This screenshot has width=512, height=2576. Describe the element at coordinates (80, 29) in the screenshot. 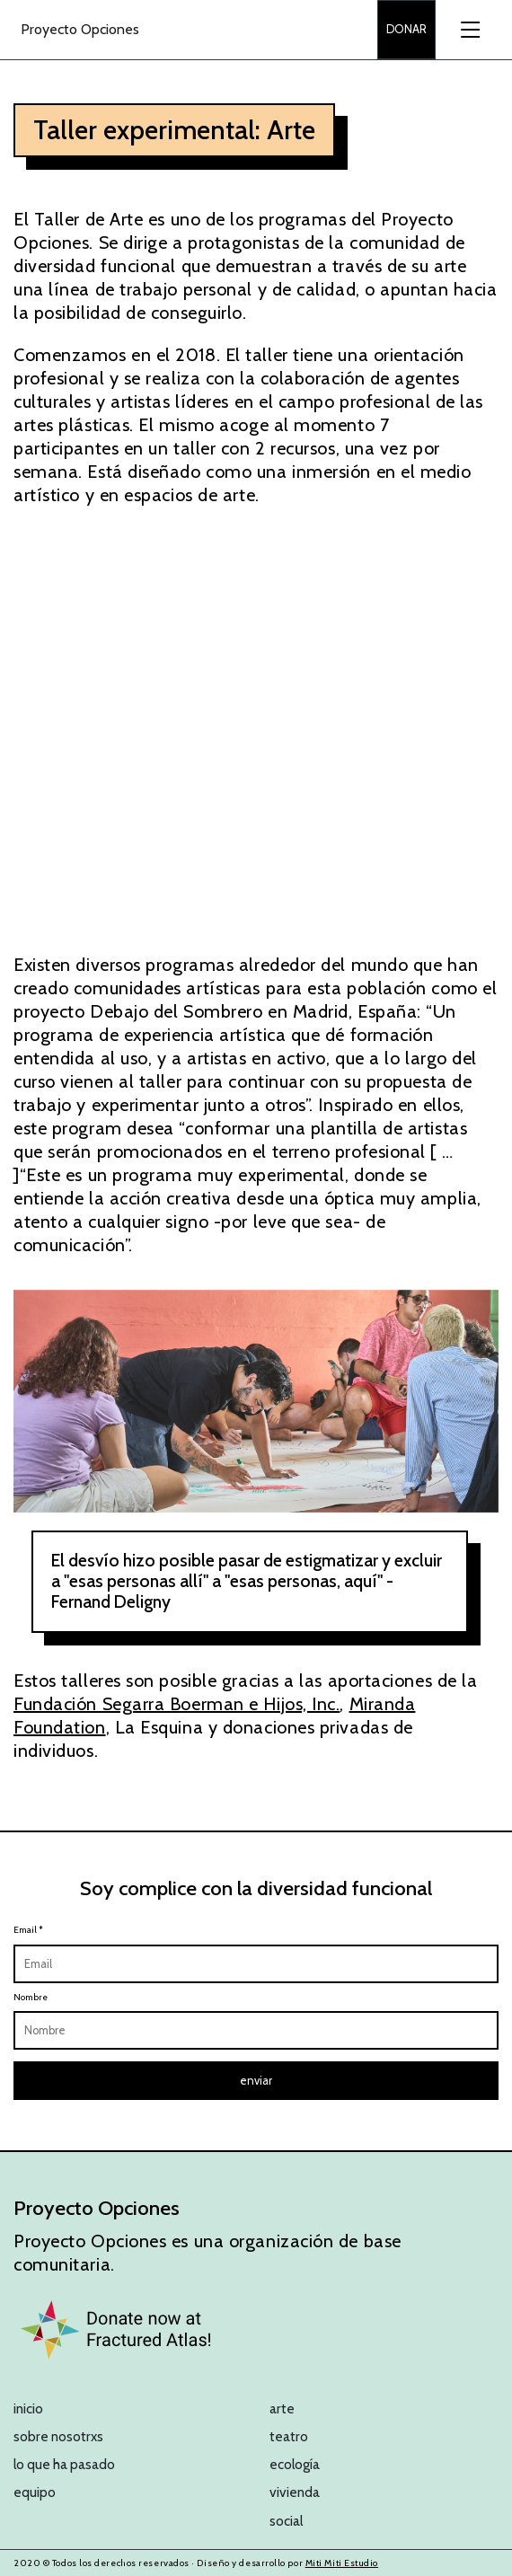

I see `Proyecto Opciones` at that location.